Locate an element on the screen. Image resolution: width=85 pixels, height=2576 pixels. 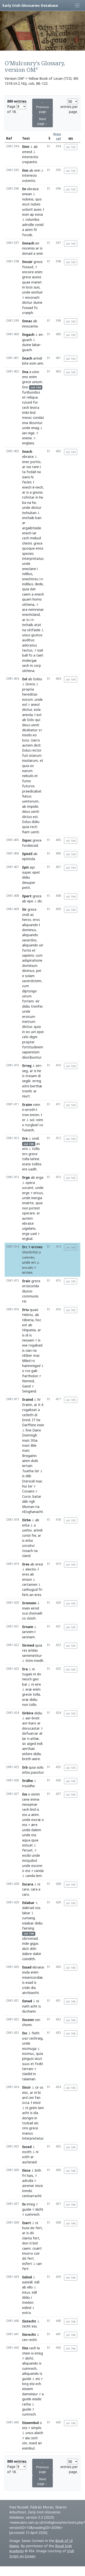
lam is located at coordinates (41, 2107).